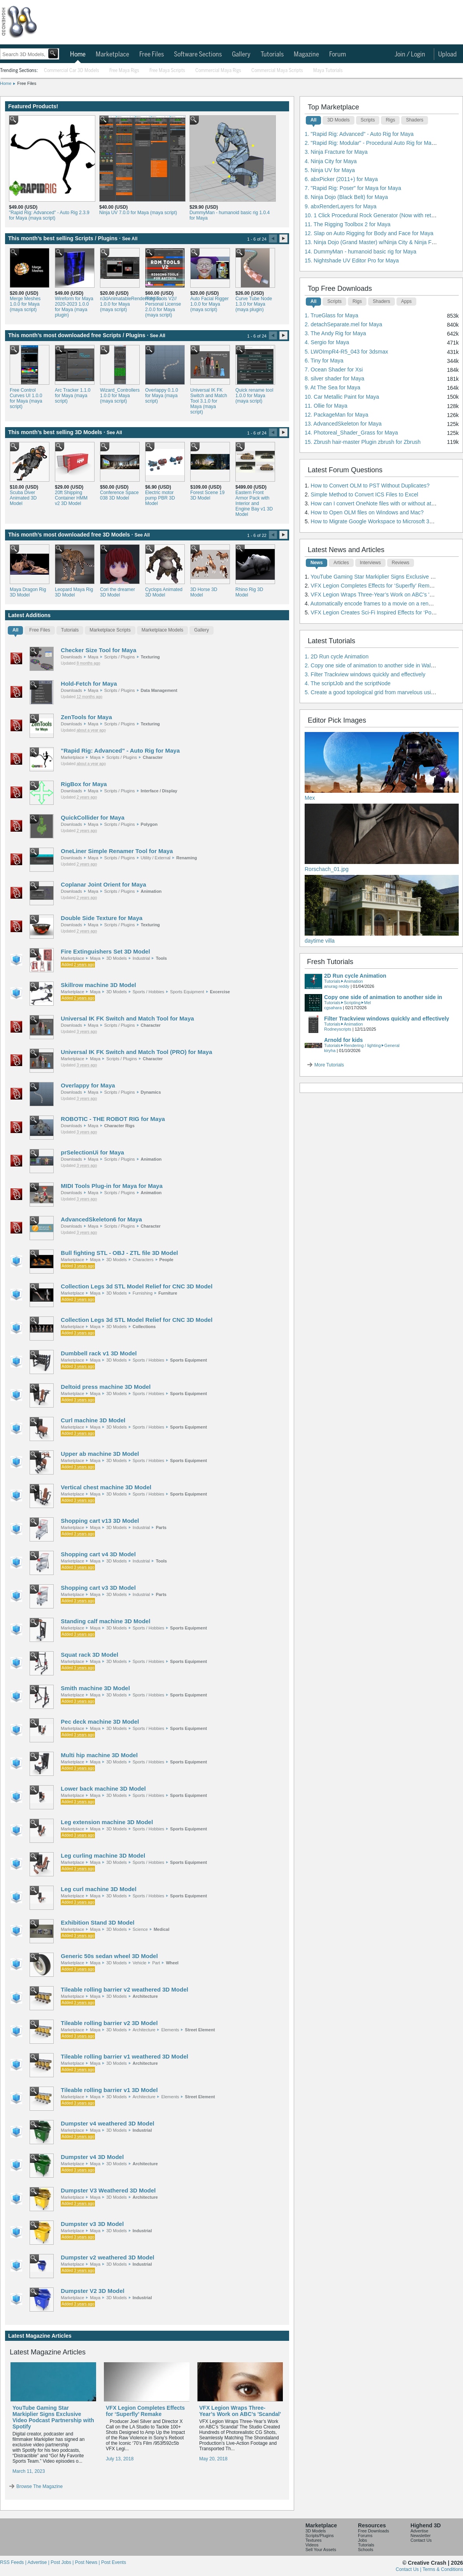 The image size is (463, 2576). What do you see at coordinates (365, 674) in the screenshot?
I see `3. Filter Trackview windows quickly and effectively` at bounding box center [365, 674].